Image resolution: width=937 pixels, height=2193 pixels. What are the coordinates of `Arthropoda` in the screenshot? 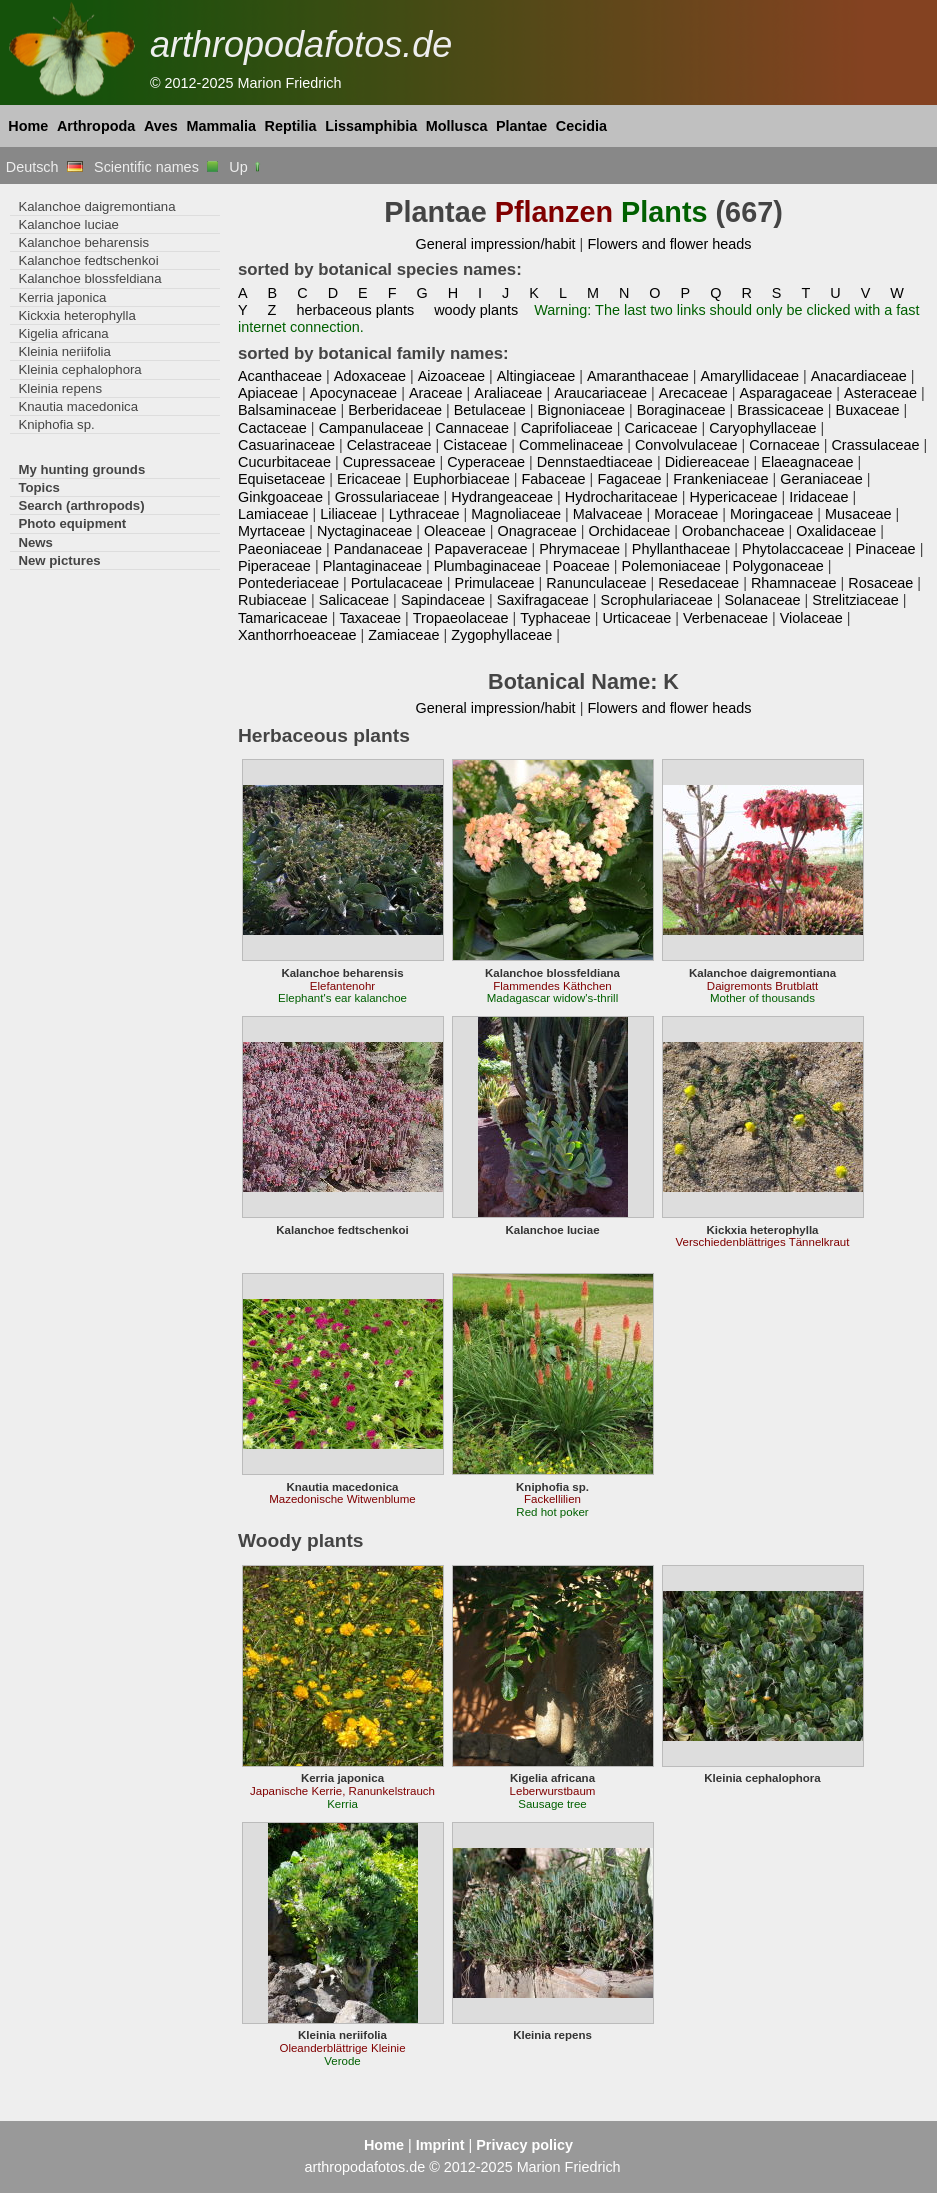 It's located at (96, 126).